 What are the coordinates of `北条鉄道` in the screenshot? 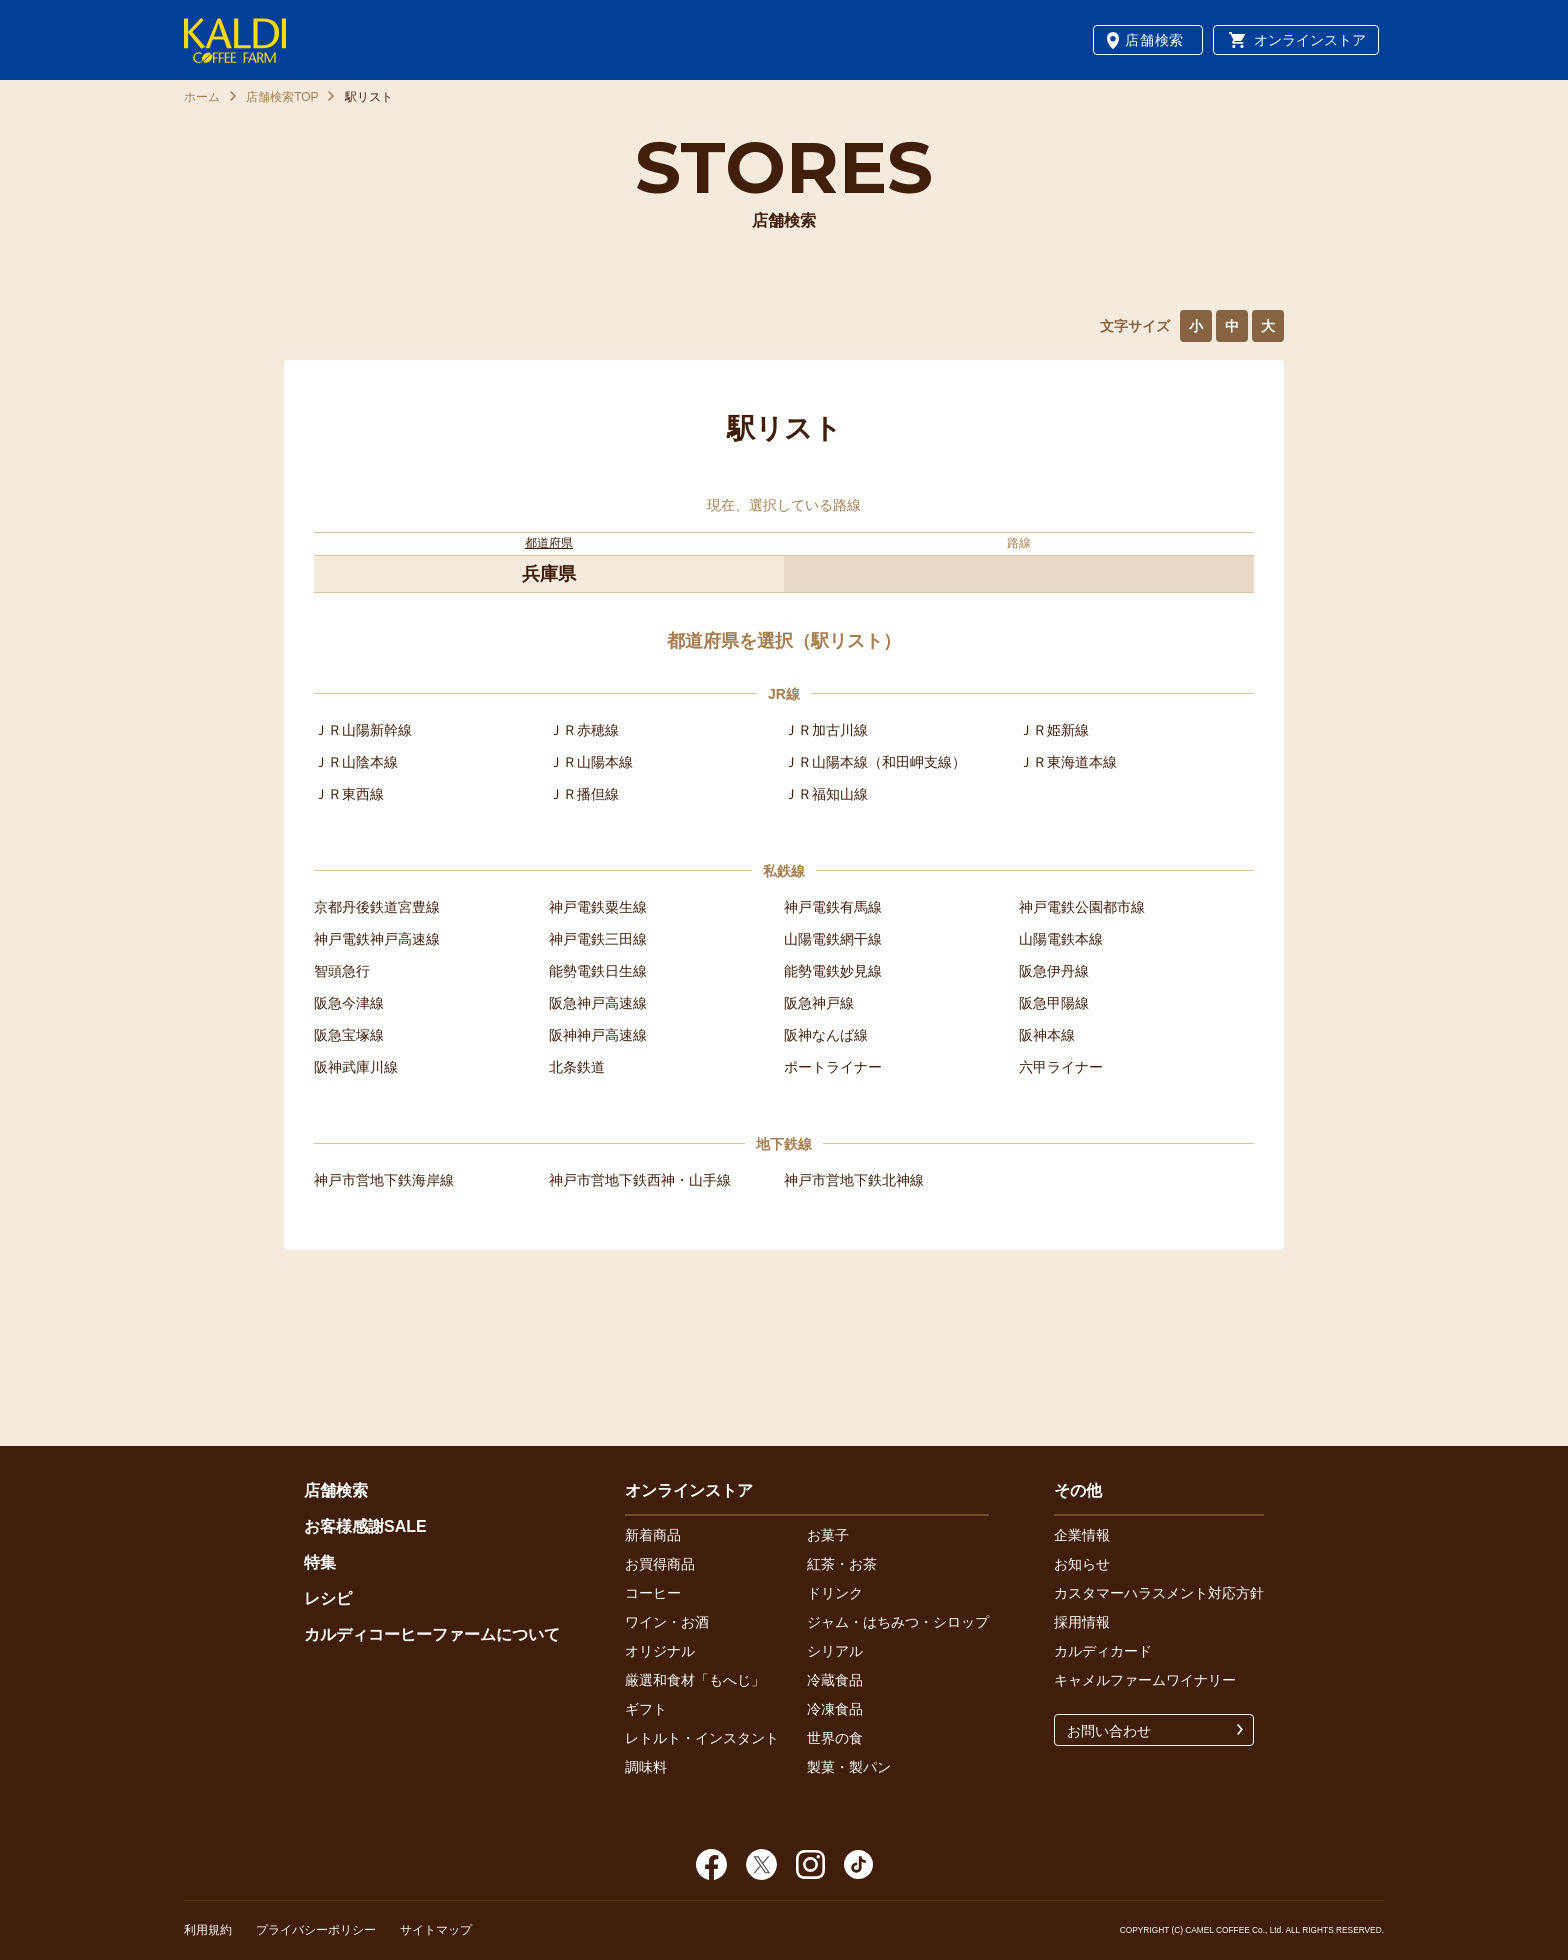 It's located at (577, 1067).